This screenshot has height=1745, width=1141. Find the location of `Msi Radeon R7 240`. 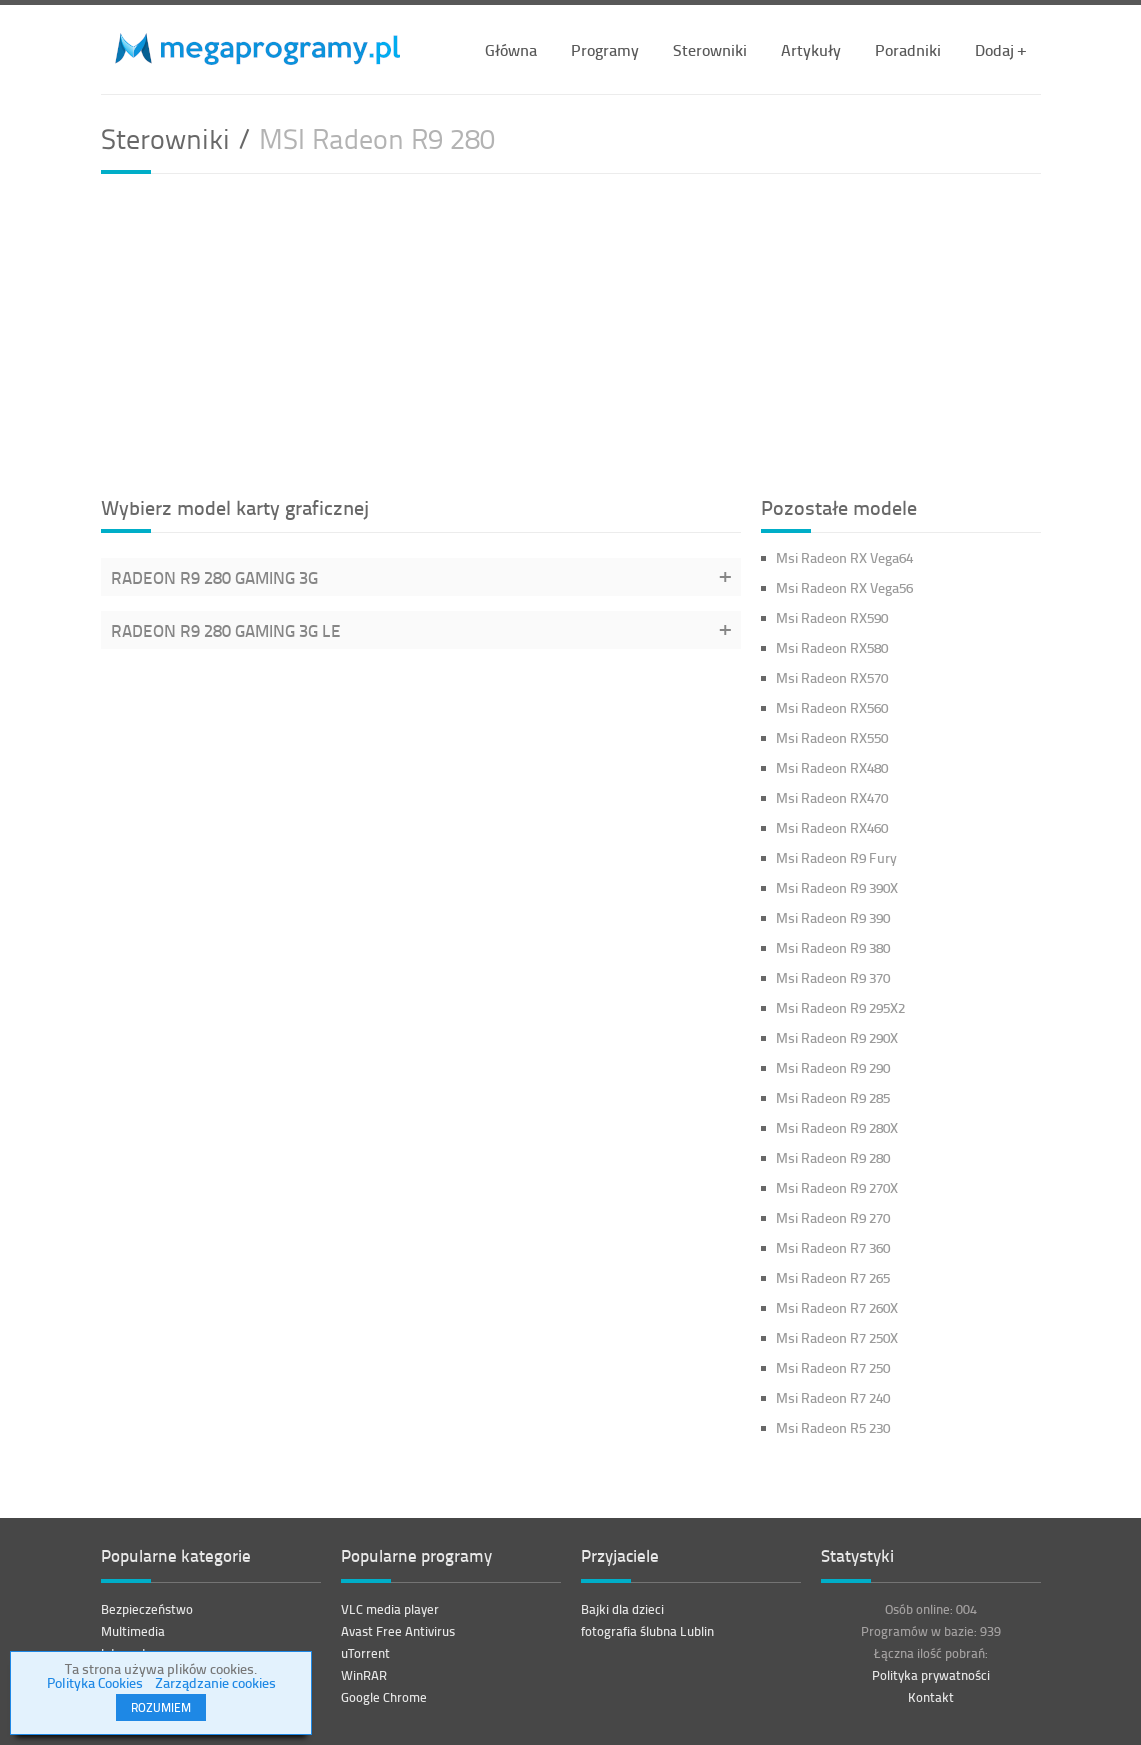

Msi Radeon R7 240 is located at coordinates (833, 1397).